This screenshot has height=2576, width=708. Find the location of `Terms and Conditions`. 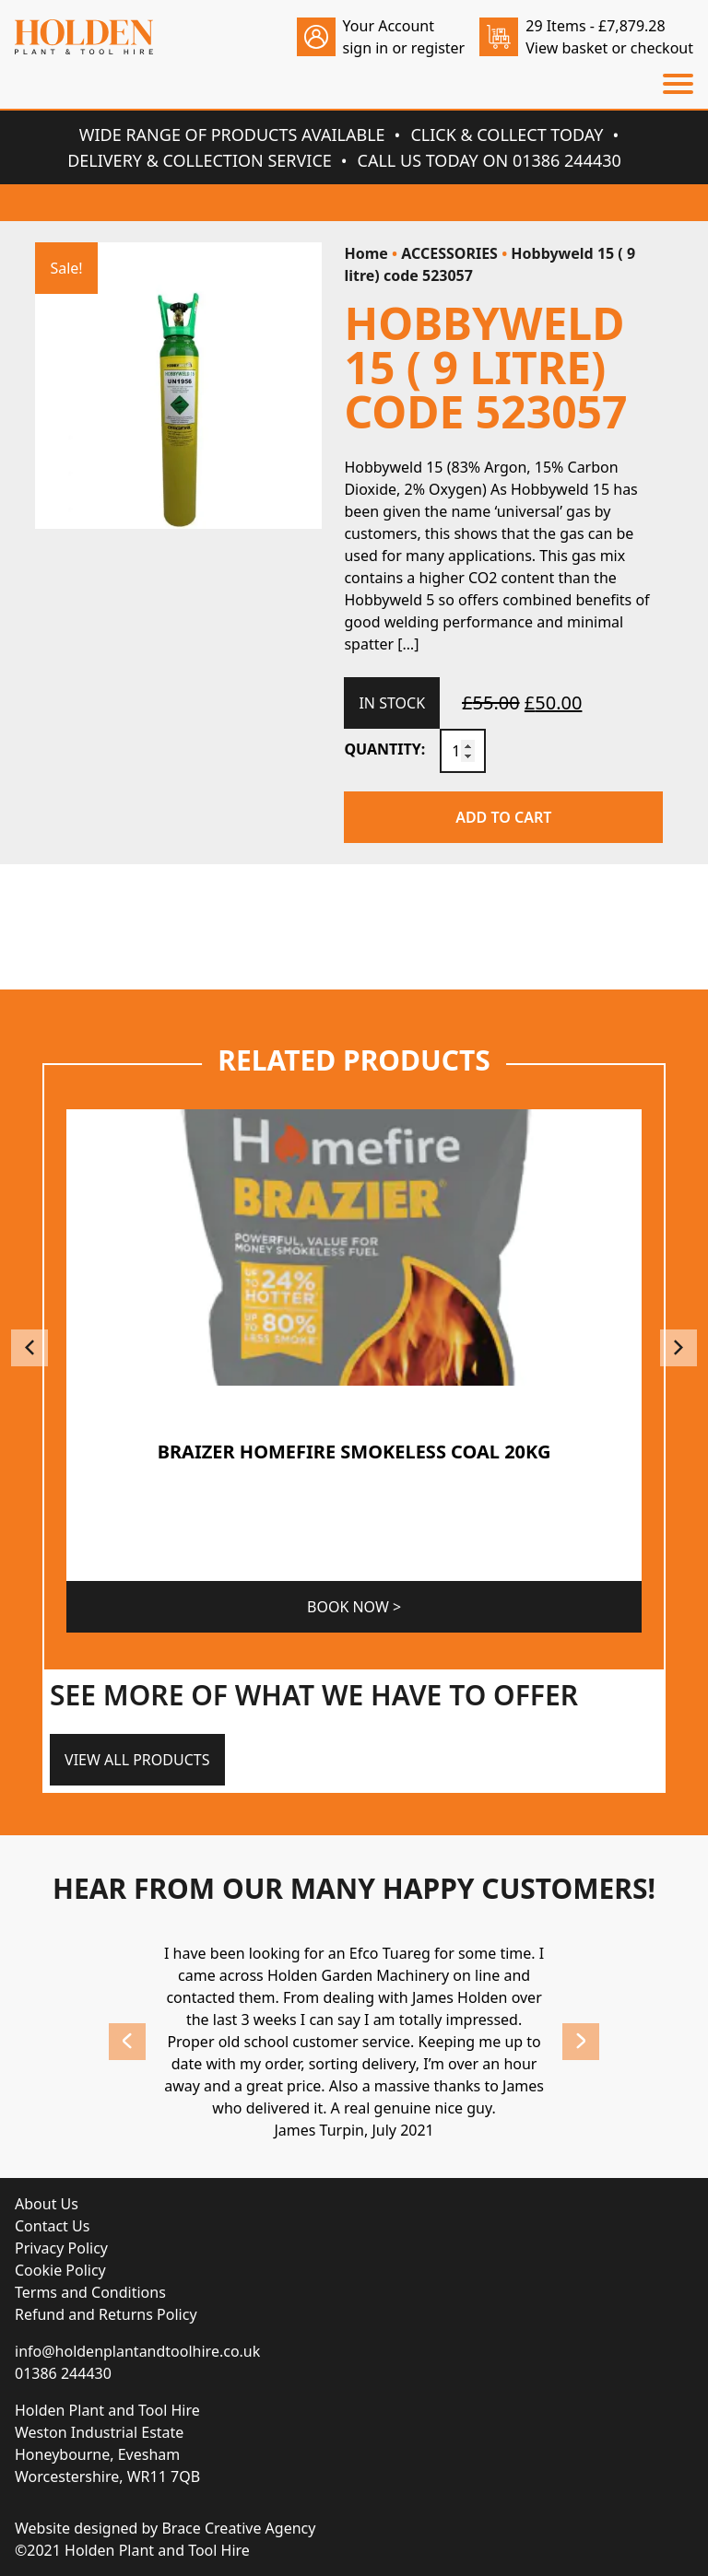

Terms and Conditions is located at coordinates (90, 2292).